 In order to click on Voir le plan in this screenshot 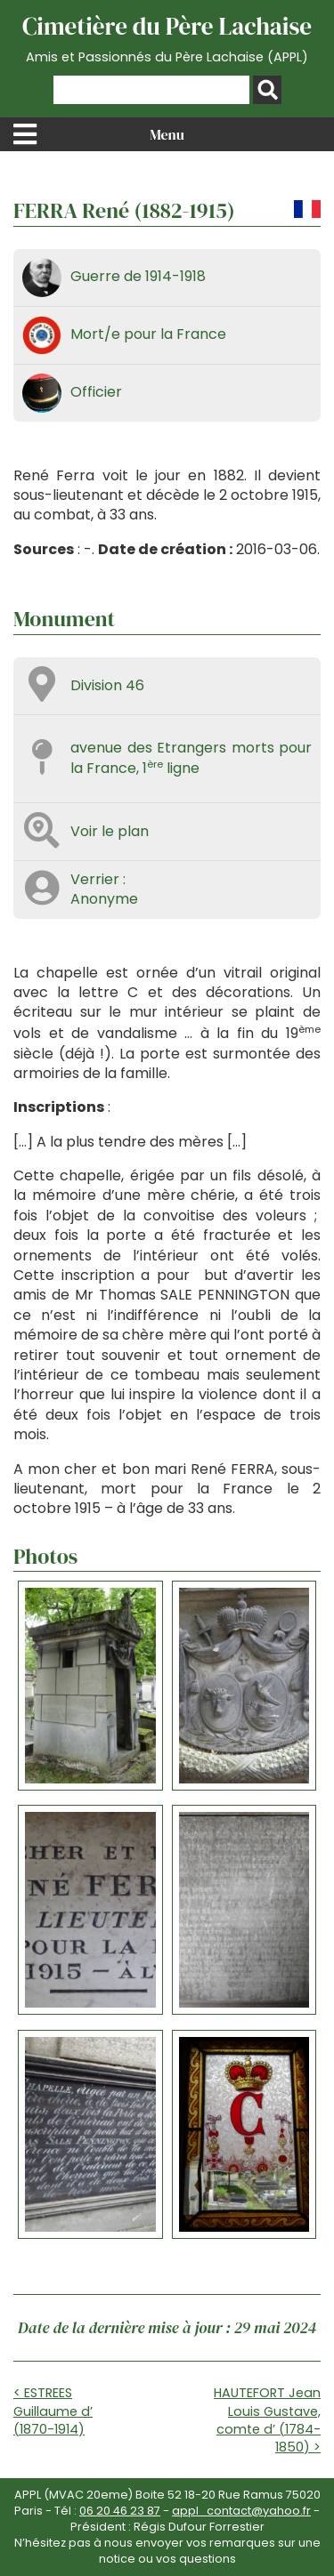, I will do `click(109, 831)`.